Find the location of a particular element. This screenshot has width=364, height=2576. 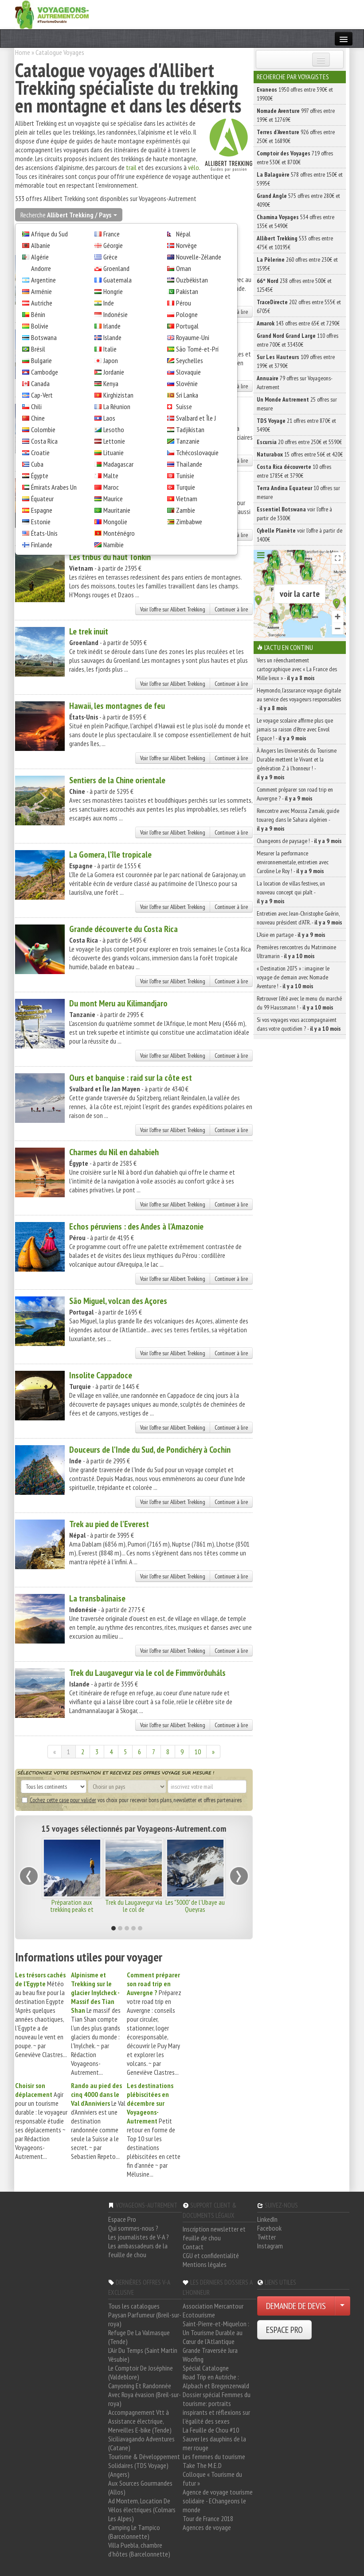

Costa Rica is located at coordinates (44, 441).